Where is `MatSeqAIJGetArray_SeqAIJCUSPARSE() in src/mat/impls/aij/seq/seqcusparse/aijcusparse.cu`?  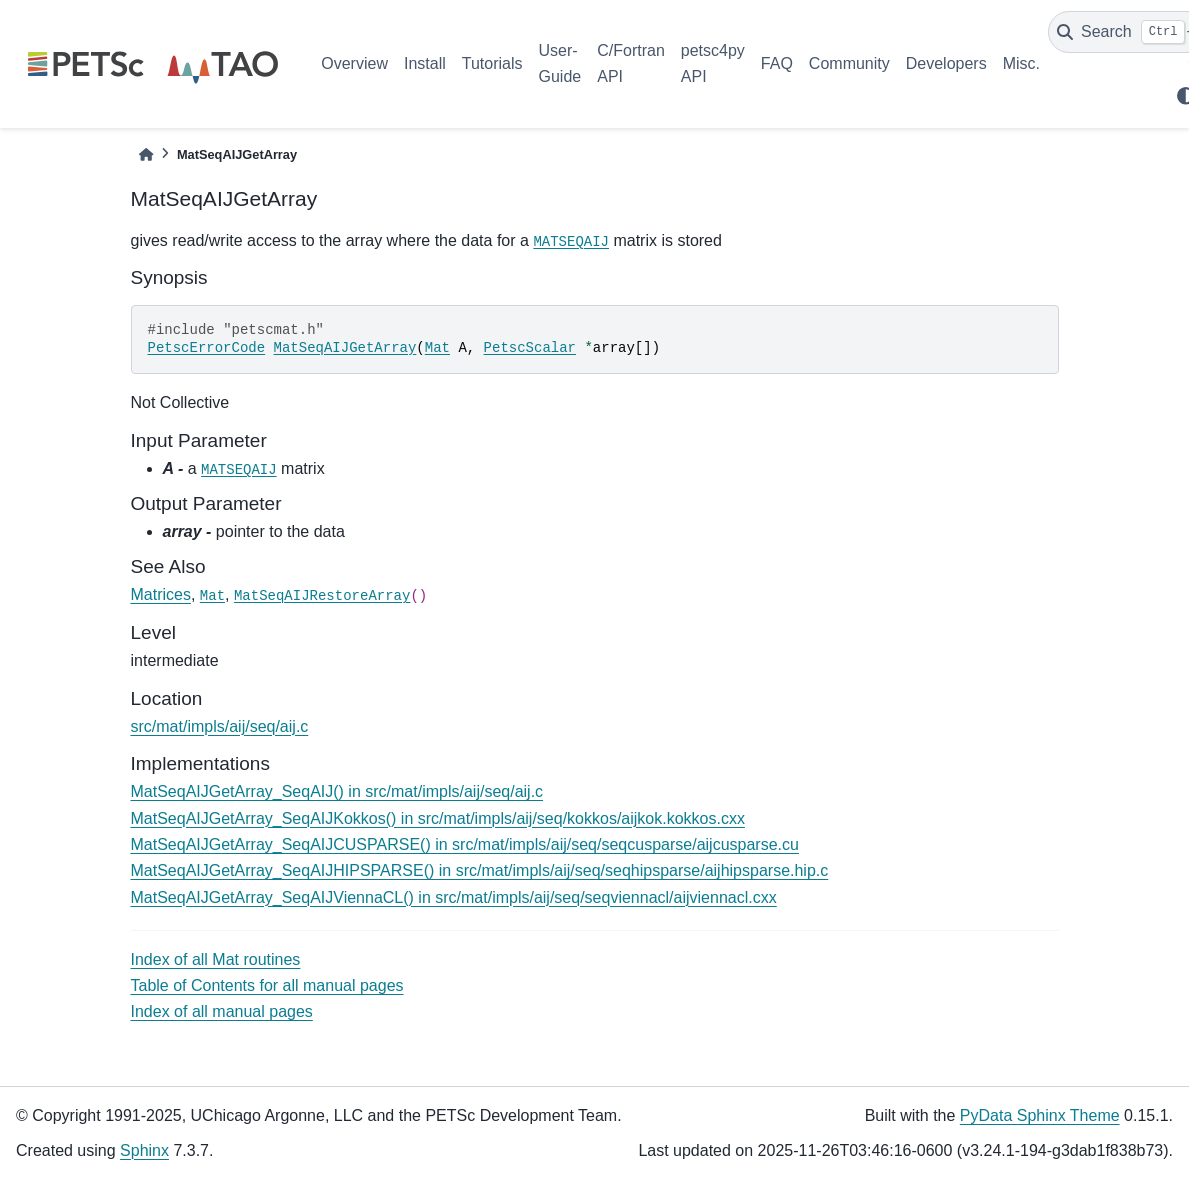 MatSeqAIJGetArray_SeqAIJCUSPARSE() in src/mat/impls/aij/seq/seqcusparse/aijcusparse.cu is located at coordinates (465, 844).